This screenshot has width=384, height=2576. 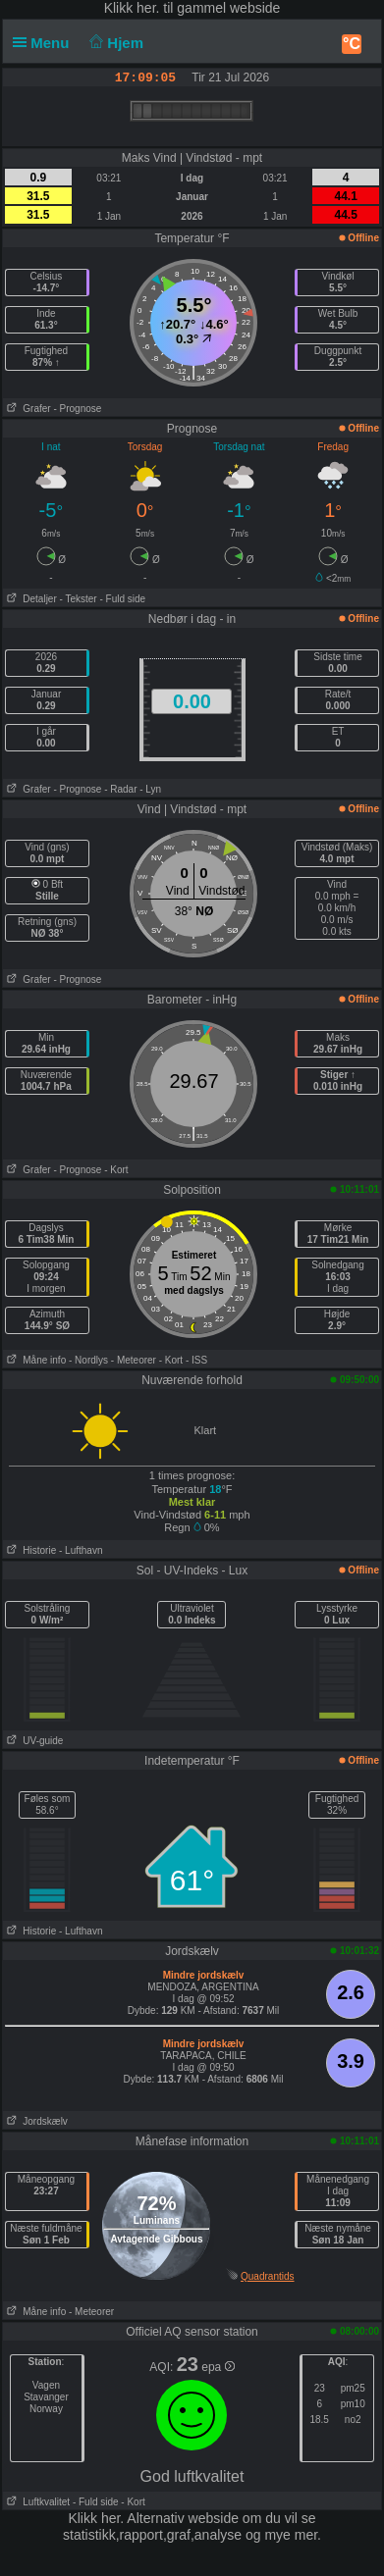 What do you see at coordinates (45, 42) in the screenshot?
I see `Menu` at bounding box center [45, 42].